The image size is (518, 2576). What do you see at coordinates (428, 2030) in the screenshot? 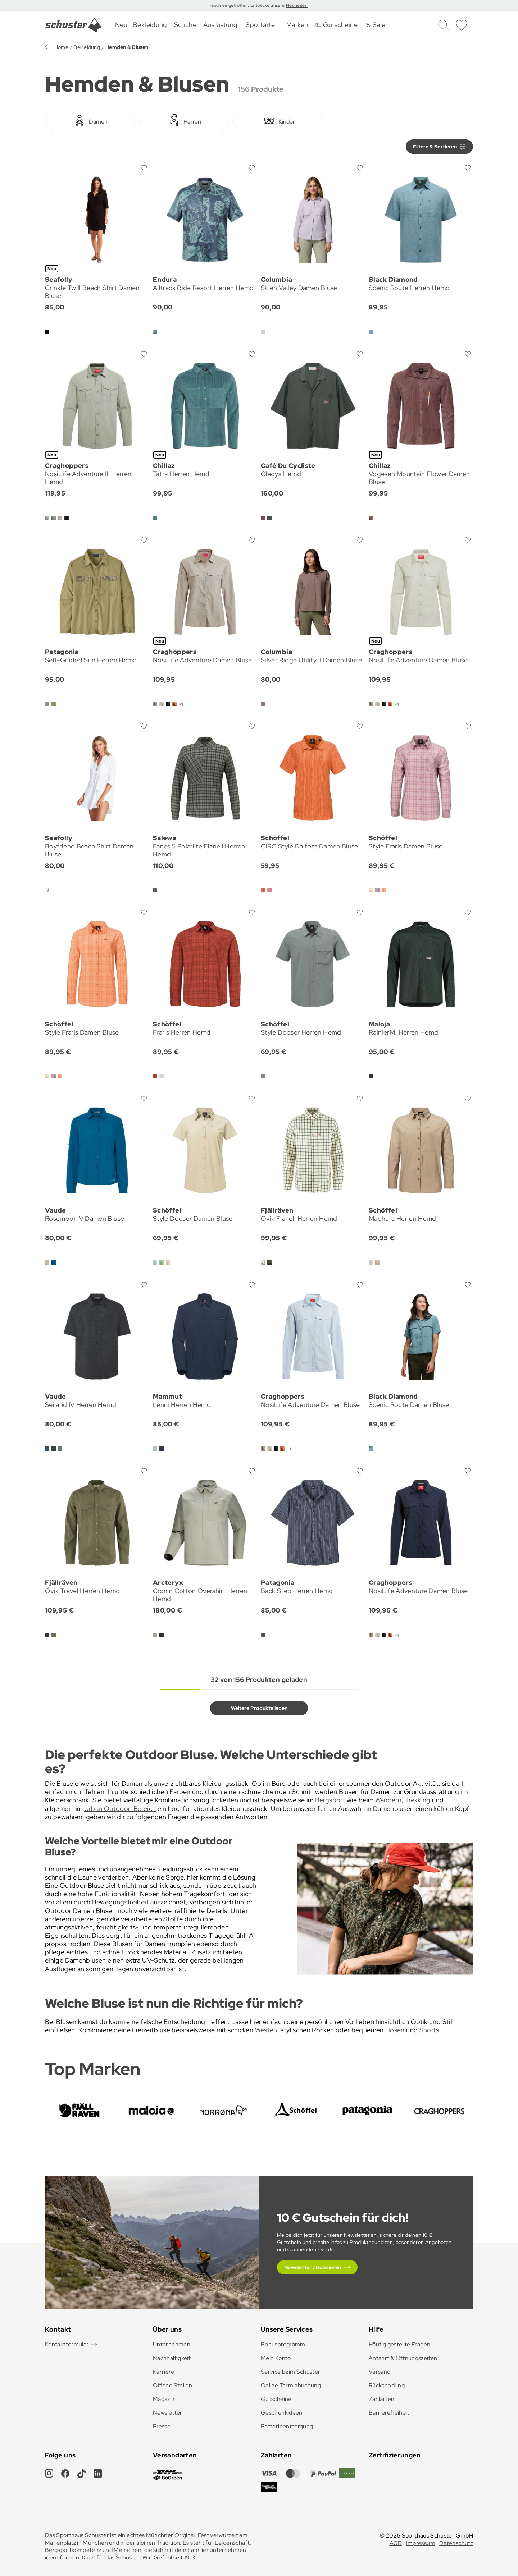
I see `Shorts` at bounding box center [428, 2030].